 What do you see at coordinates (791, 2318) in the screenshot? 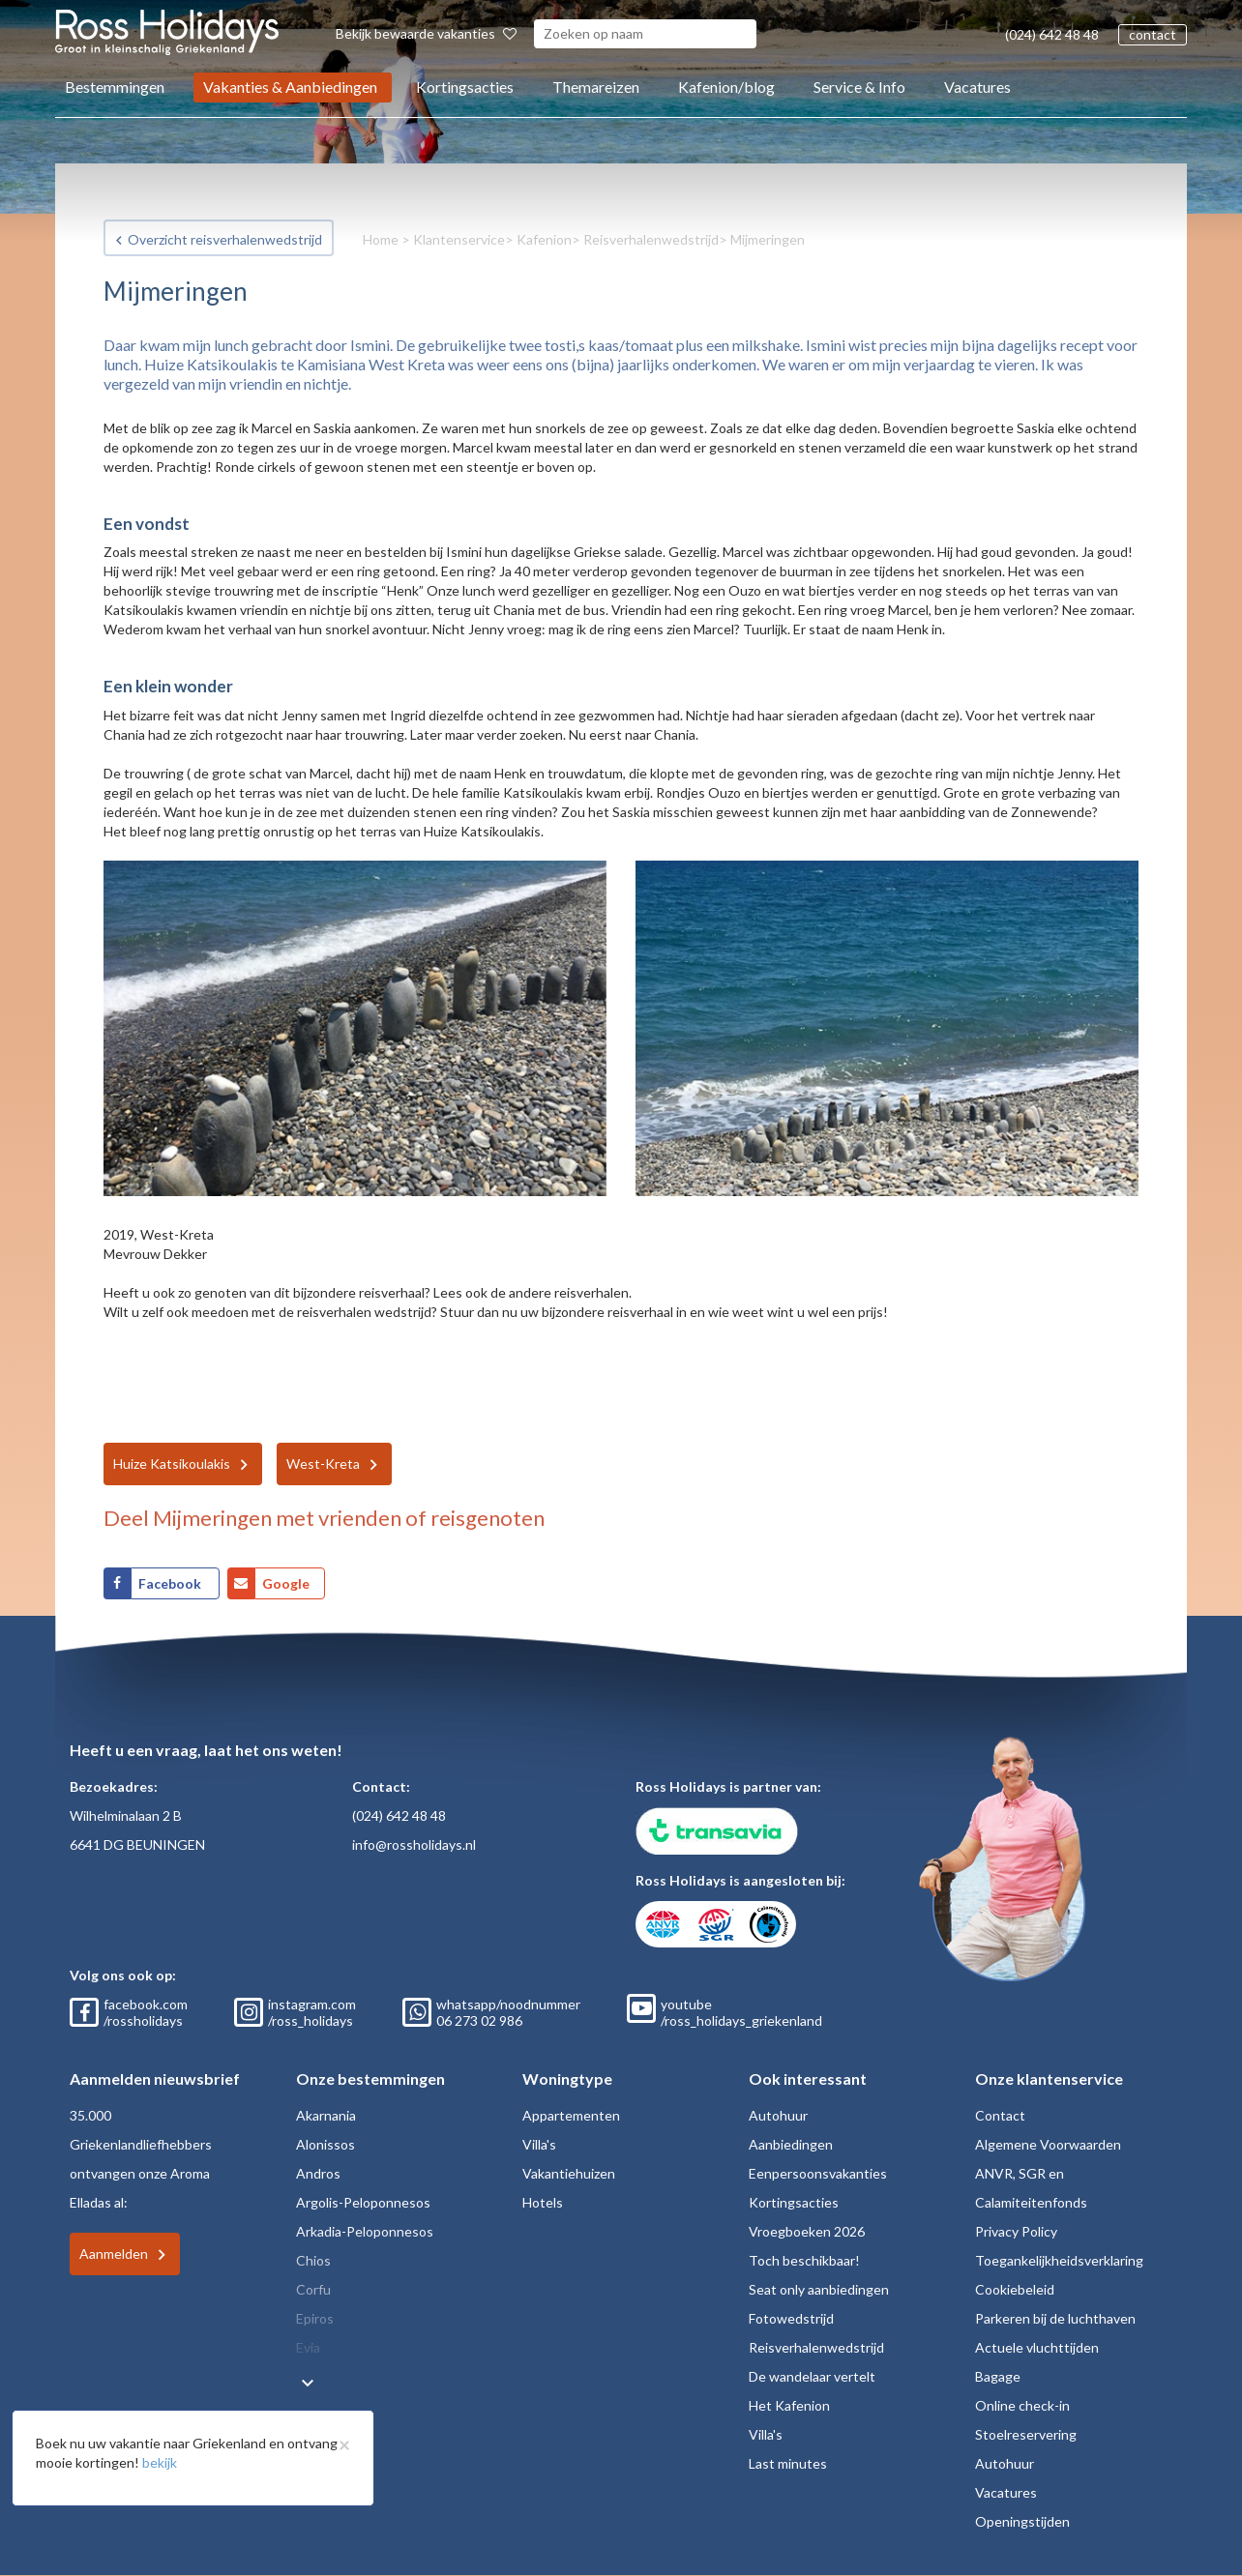
I see `Fotowedstrijd` at bounding box center [791, 2318].